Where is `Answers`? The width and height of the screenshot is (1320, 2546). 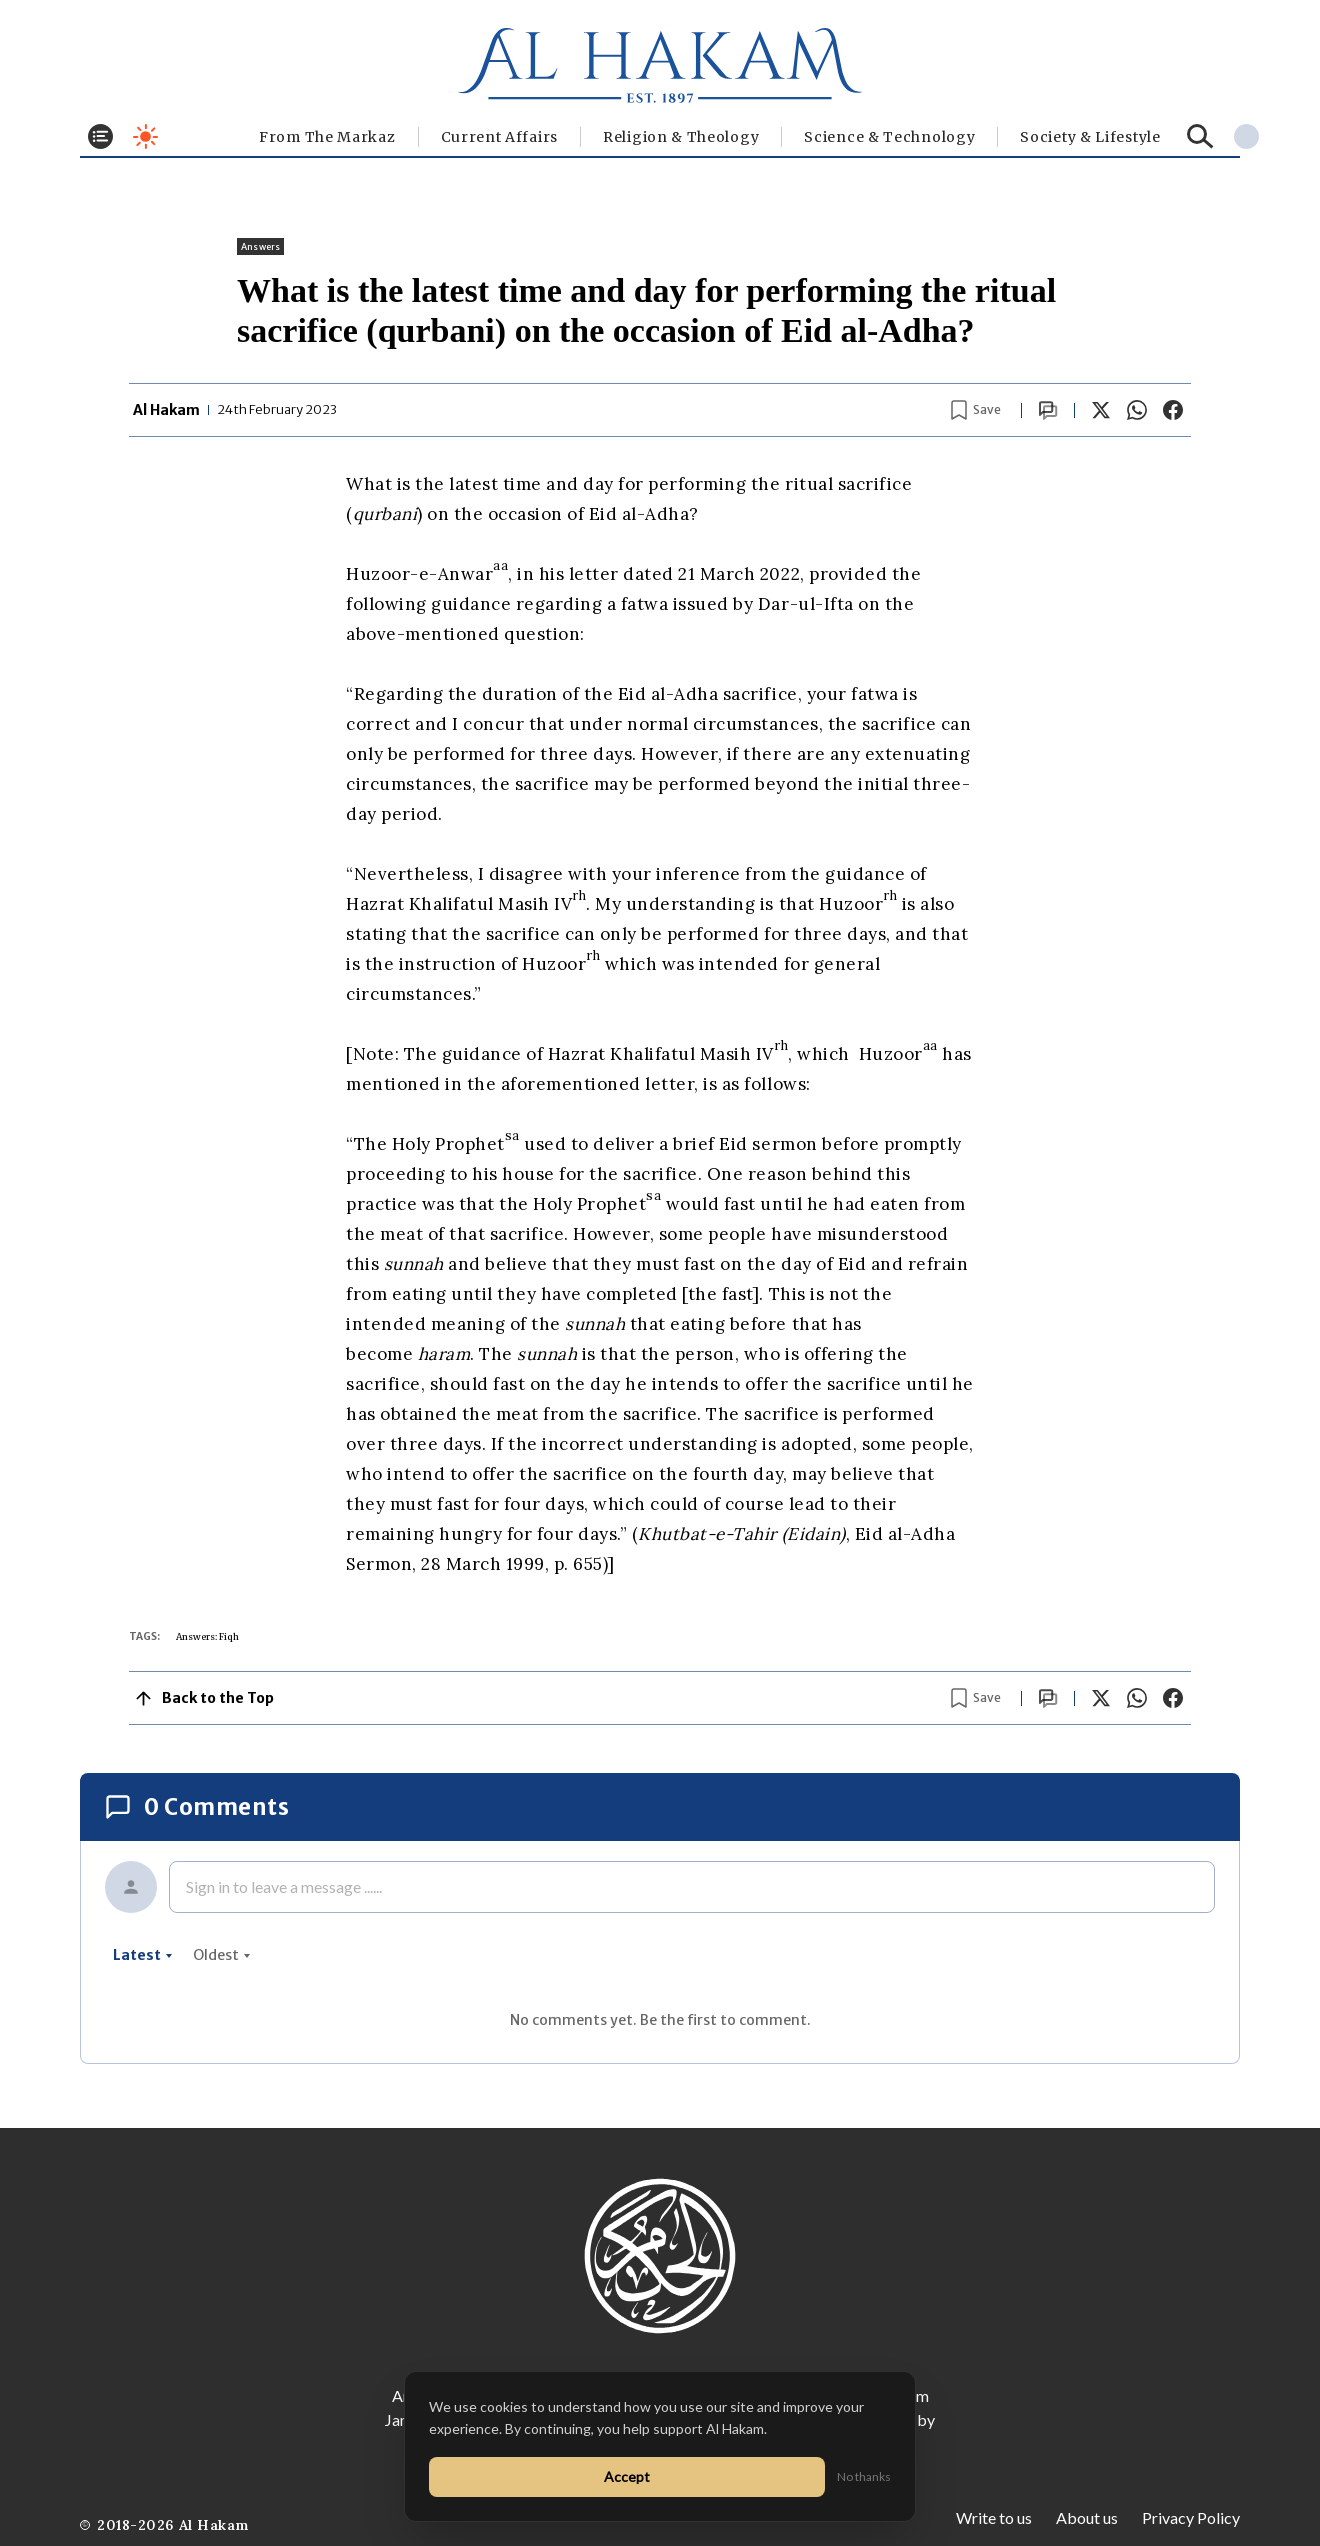
Answers is located at coordinates (260, 246).